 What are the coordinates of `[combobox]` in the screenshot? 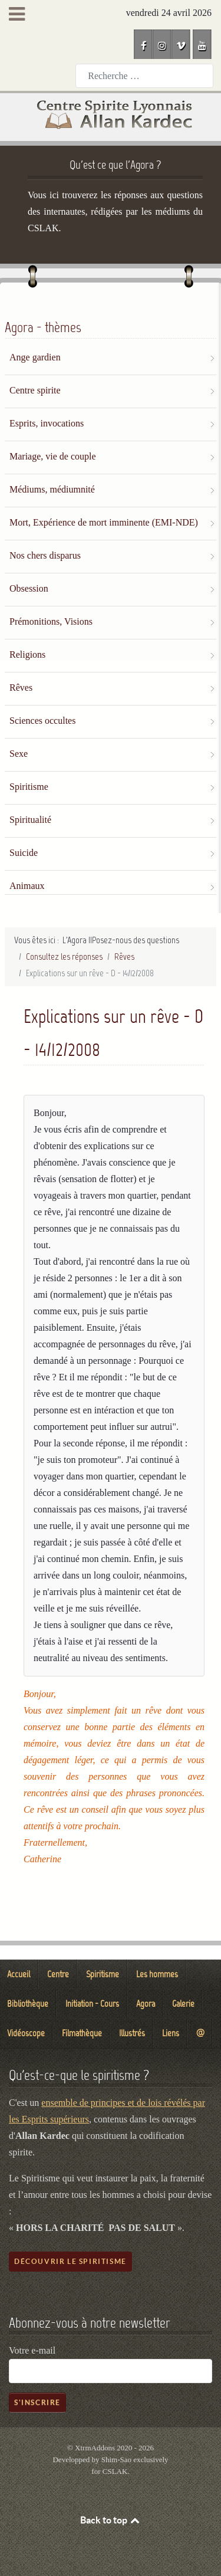 It's located at (144, 76).